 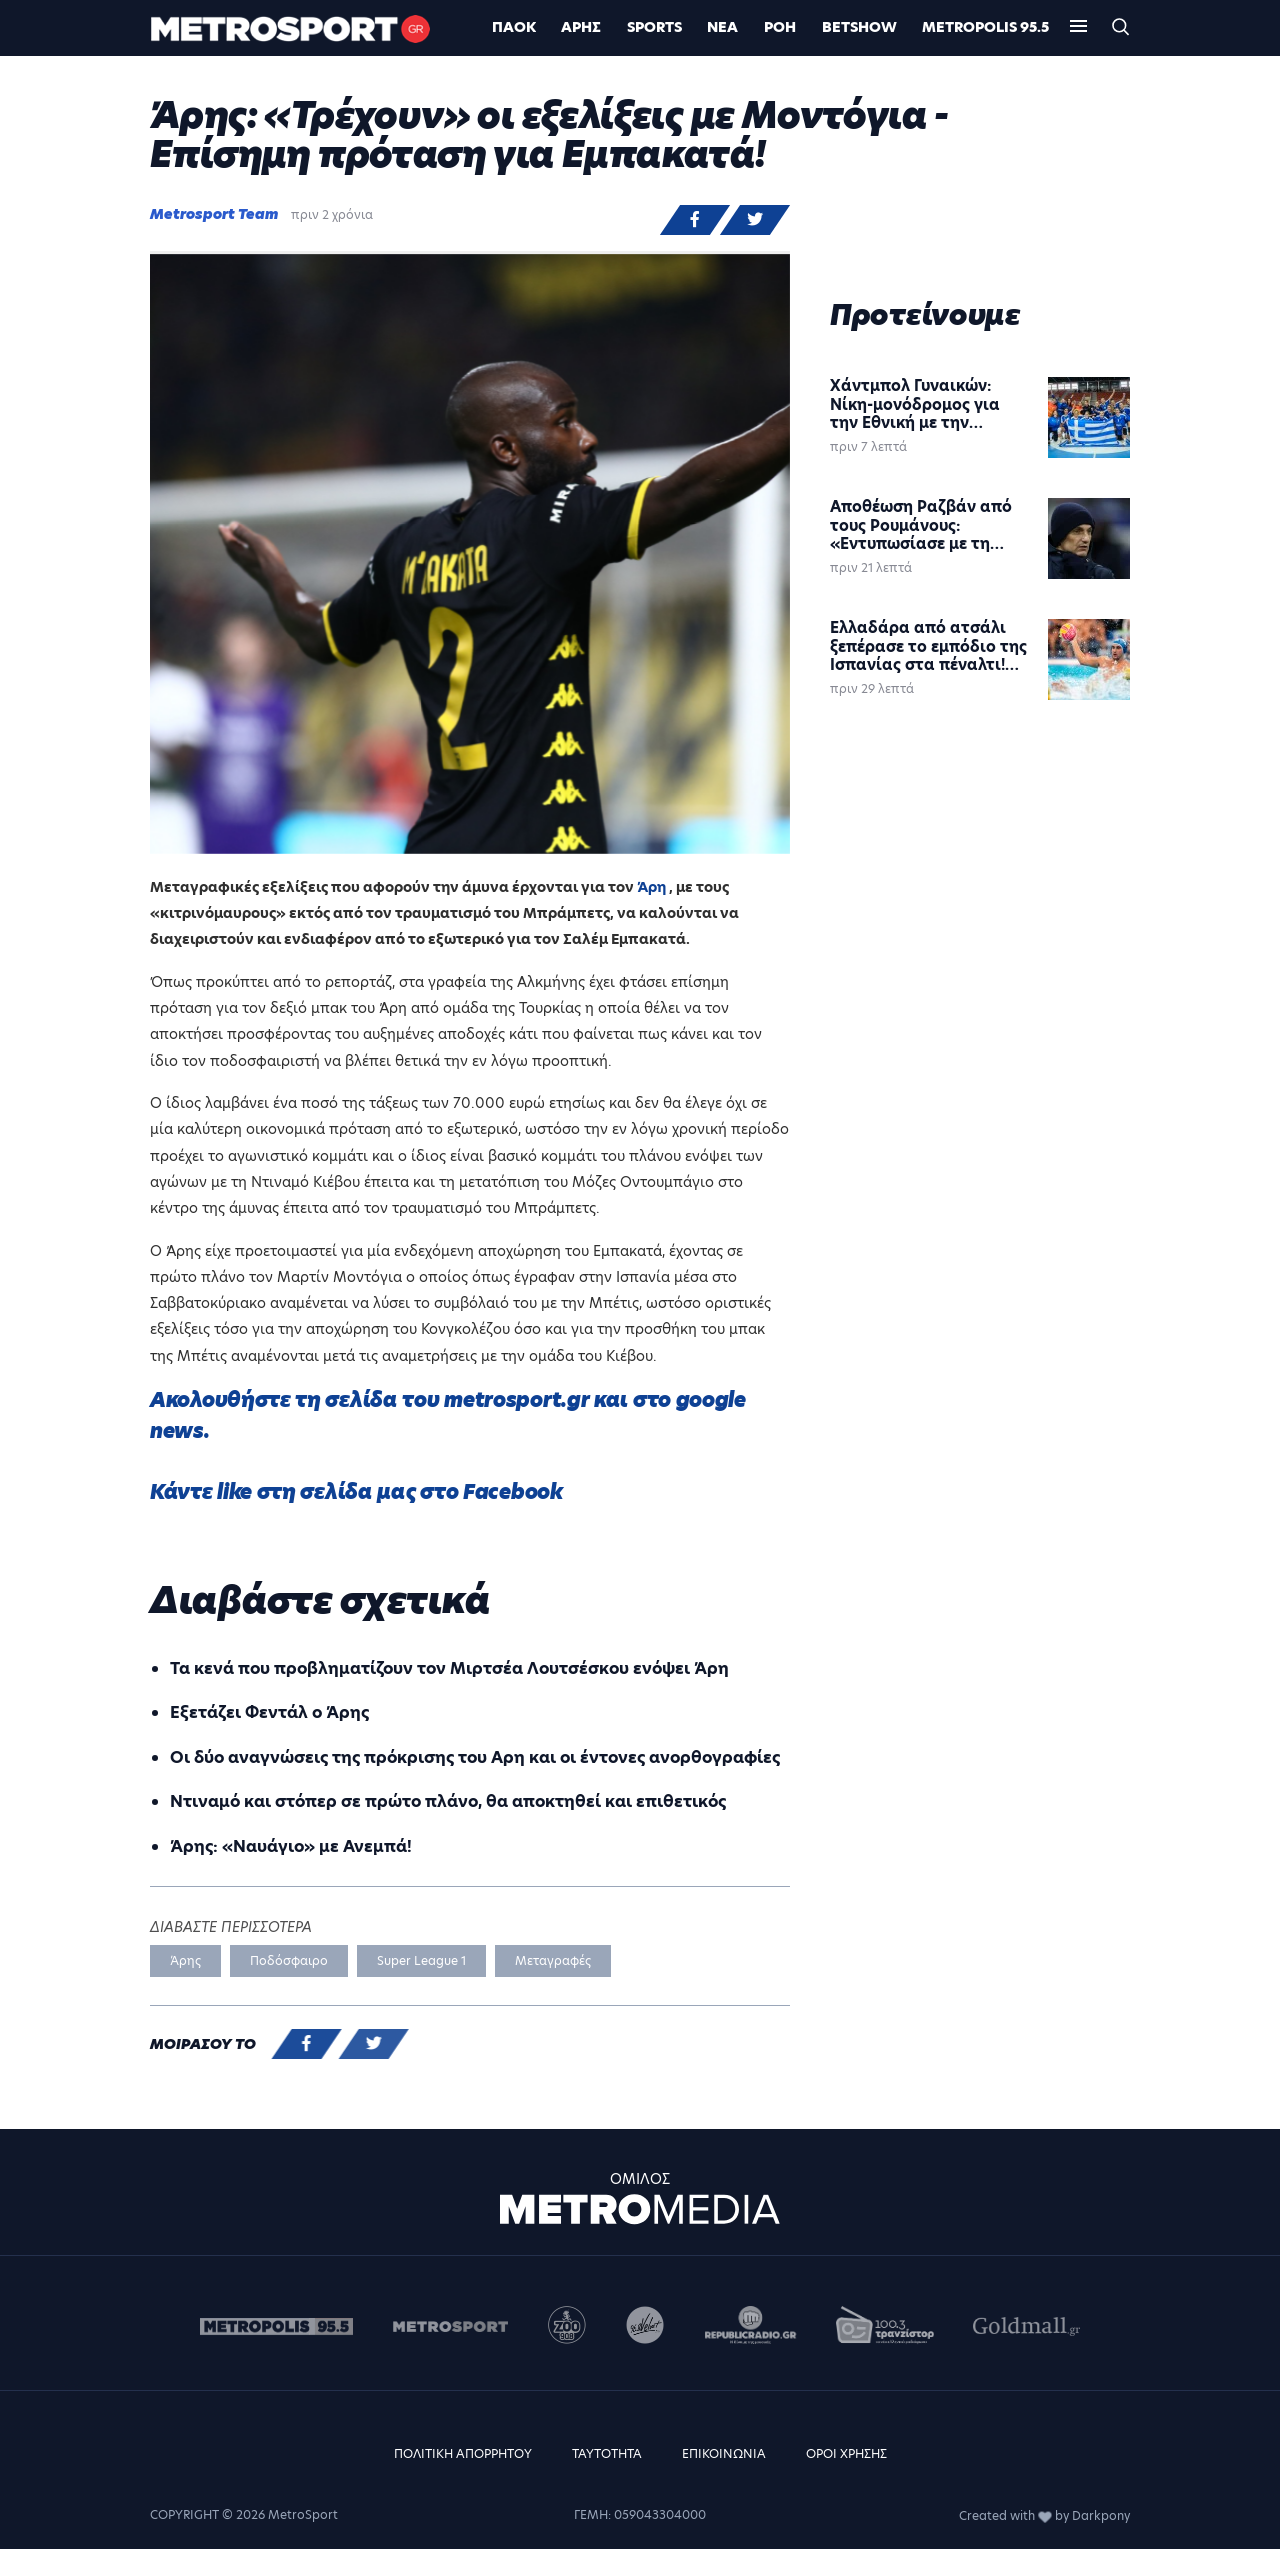 What do you see at coordinates (724, 2453) in the screenshot?
I see `ΕΠΙΚΟΙΝΩΝΙΑ` at bounding box center [724, 2453].